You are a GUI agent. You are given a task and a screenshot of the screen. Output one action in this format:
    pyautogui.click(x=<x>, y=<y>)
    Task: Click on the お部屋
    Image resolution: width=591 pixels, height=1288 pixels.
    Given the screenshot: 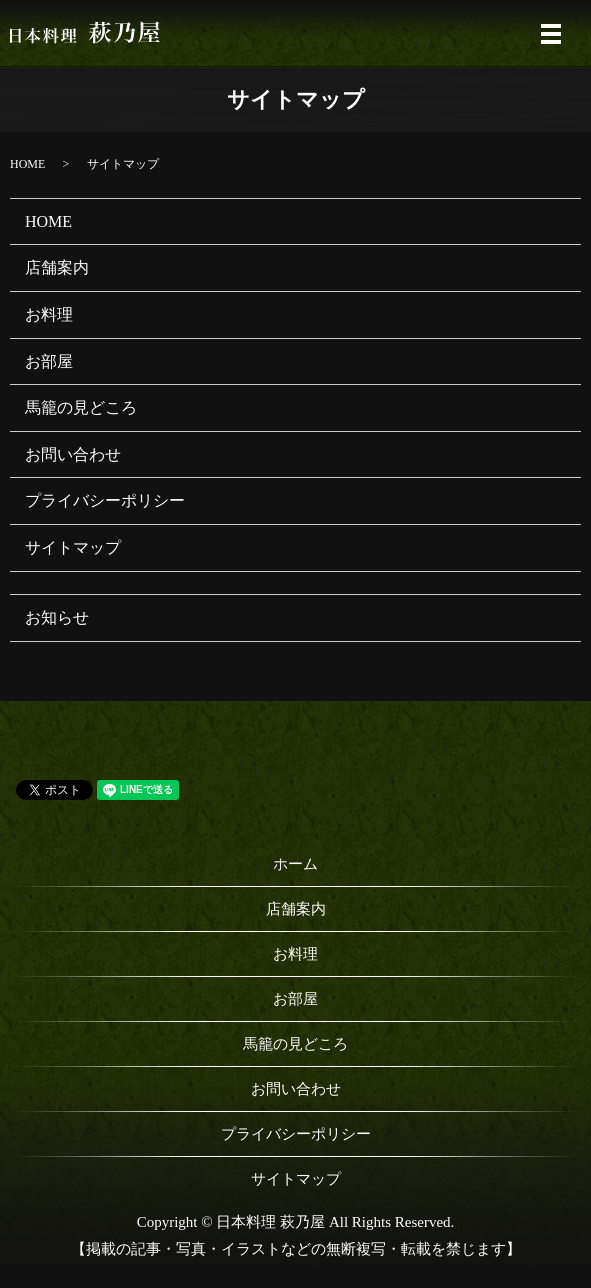 What is the action you would take?
    pyautogui.click(x=49, y=361)
    